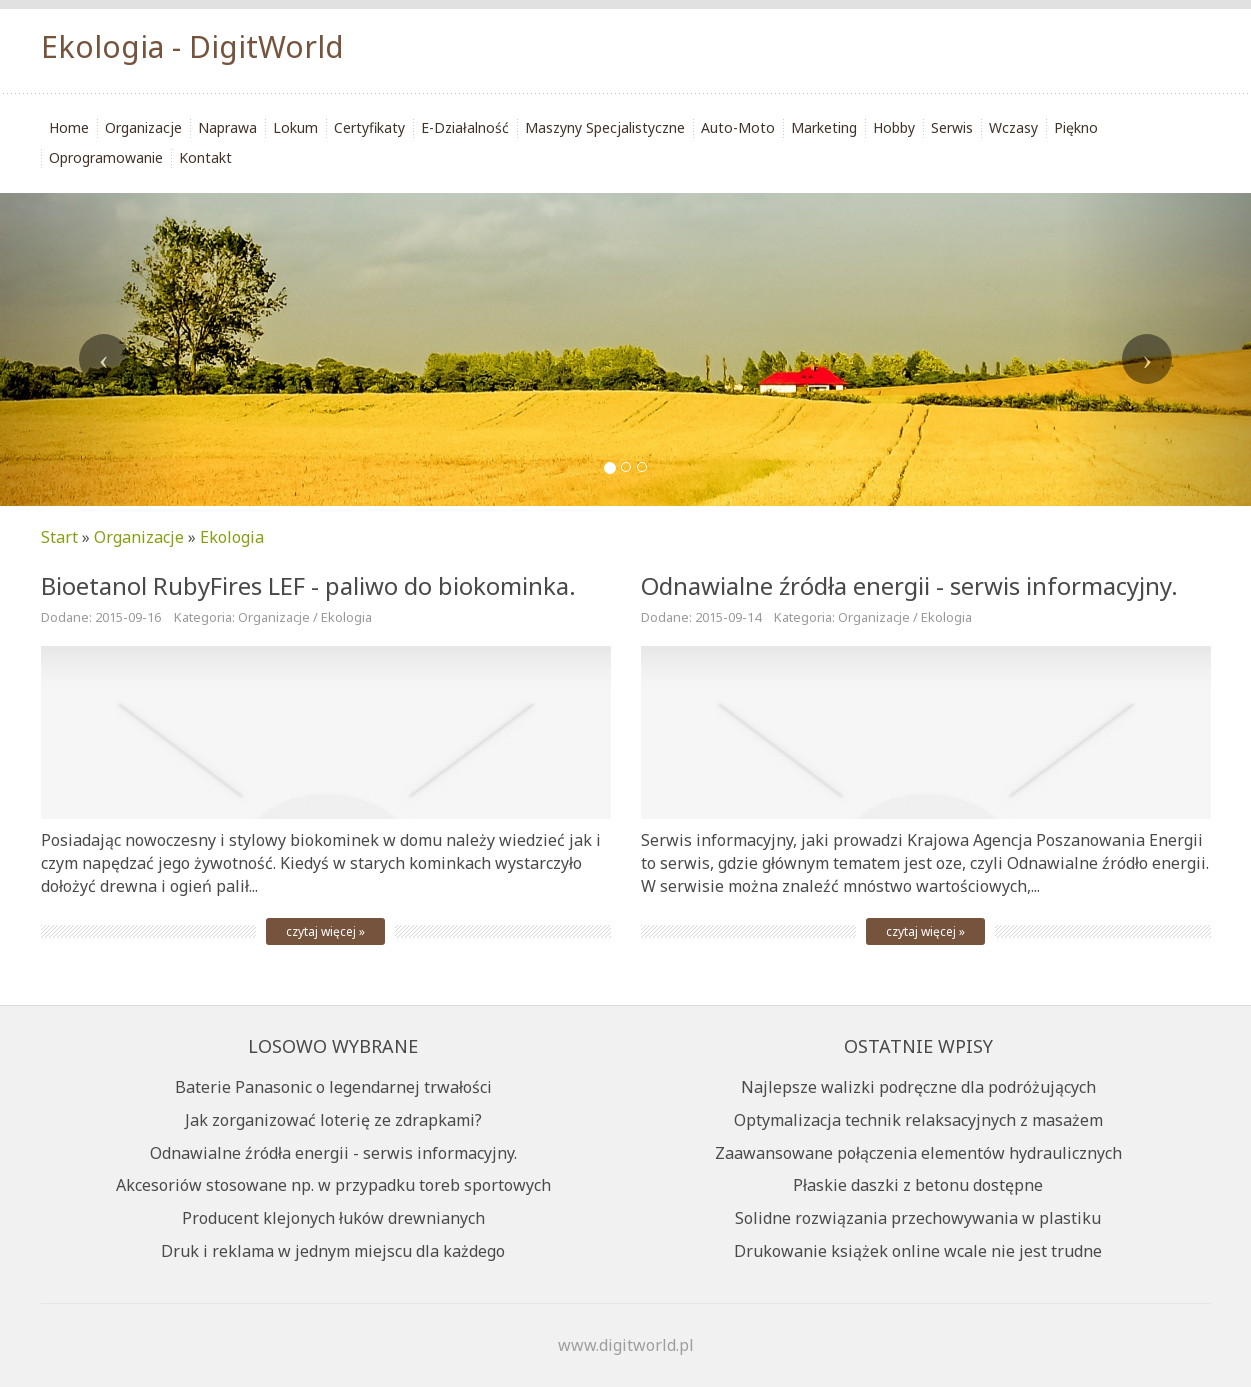 The height and width of the screenshot is (1387, 1251). What do you see at coordinates (333, 1185) in the screenshot?
I see `Akcesoriów stosowane np. w przypadku toreb sportowych` at bounding box center [333, 1185].